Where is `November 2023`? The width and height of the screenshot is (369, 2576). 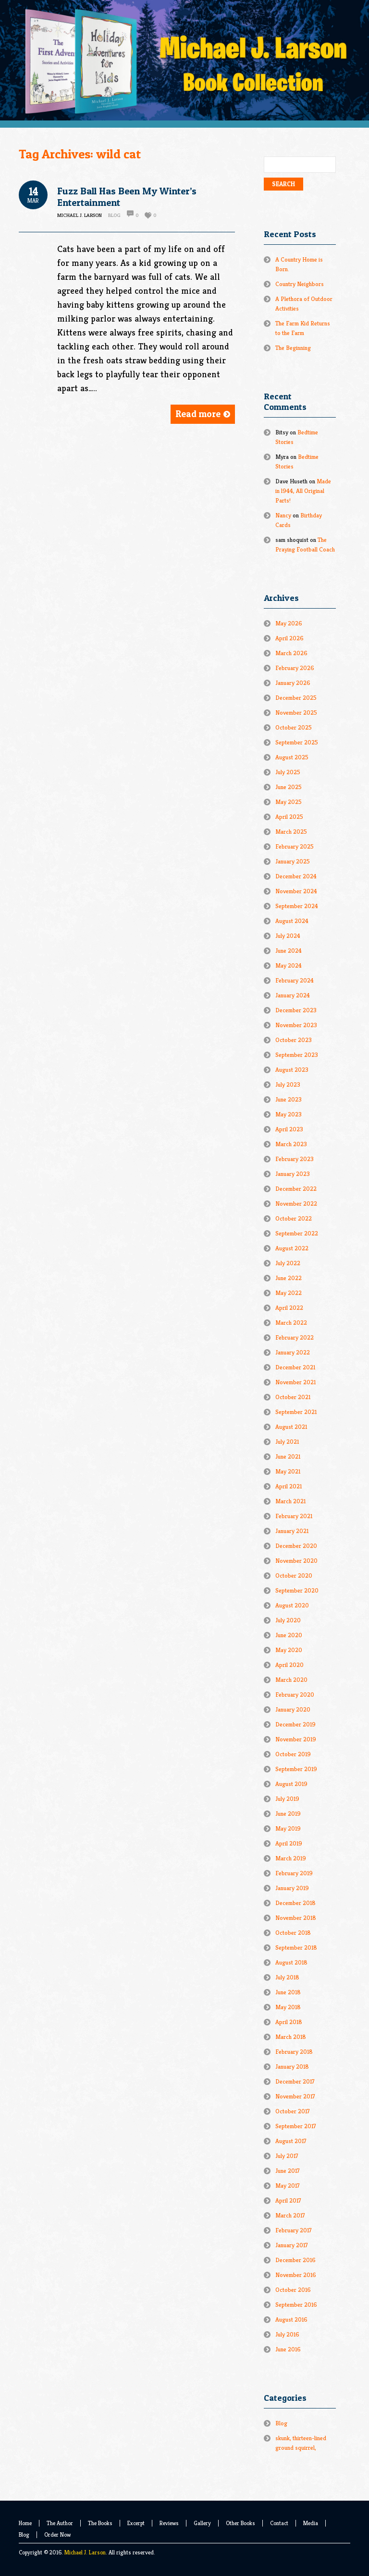 November 2023 is located at coordinates (296, 1025).